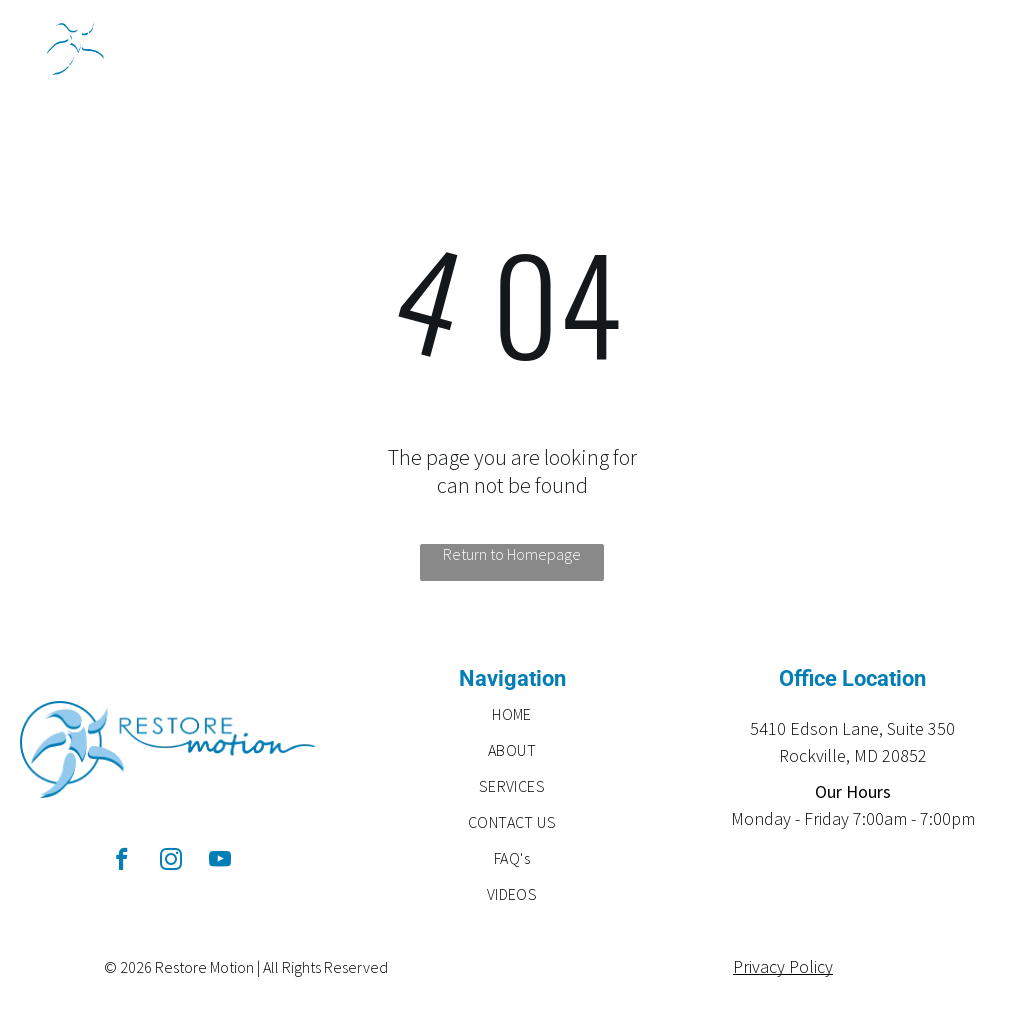 Image resolution: width=1024 pixels, height=1021 pixels. Describe the element at coordinates (980, 45) in the screenshot. I see `[menu]` at that location.